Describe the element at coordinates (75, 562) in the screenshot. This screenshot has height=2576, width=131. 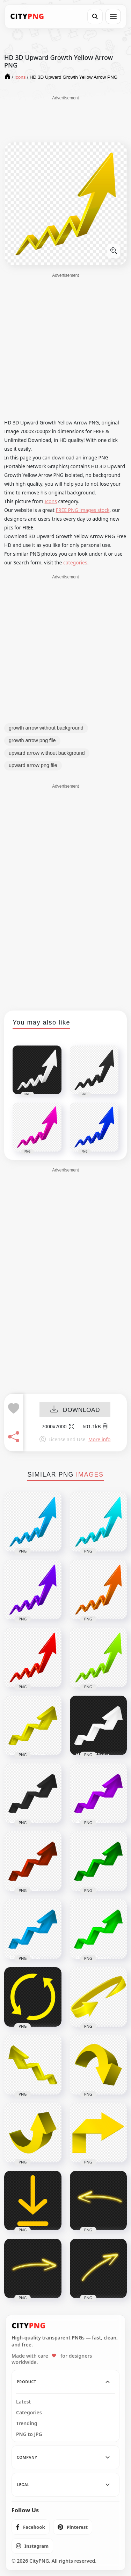
I see `categories` at that location.